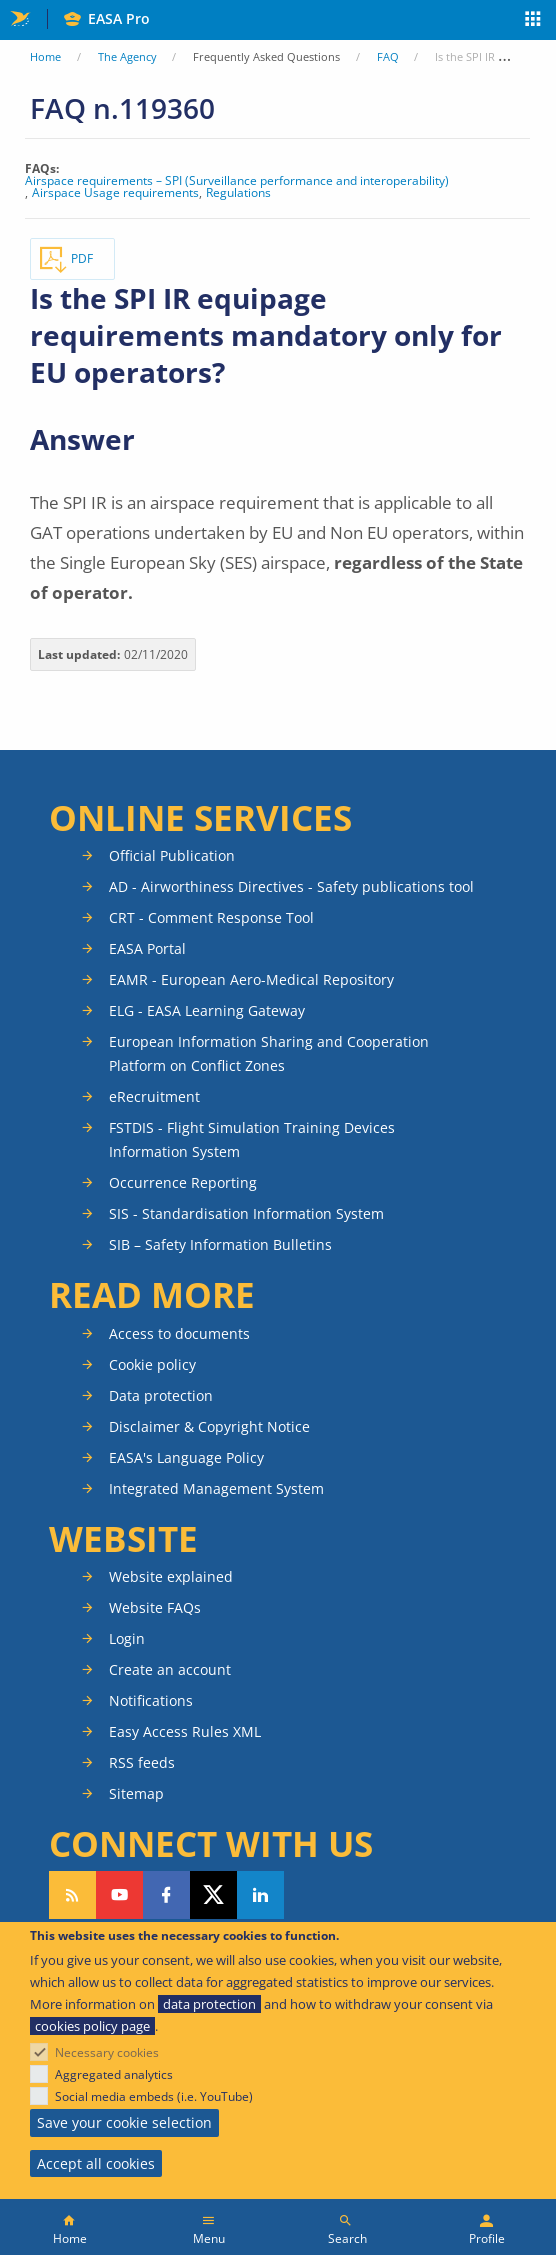 The width and height of the screenshot is (556, 2255). What do you see at coordinates (216, 1488) in the screenshot?
I see `Integrated Management System` at bounding box center [216, 1488].